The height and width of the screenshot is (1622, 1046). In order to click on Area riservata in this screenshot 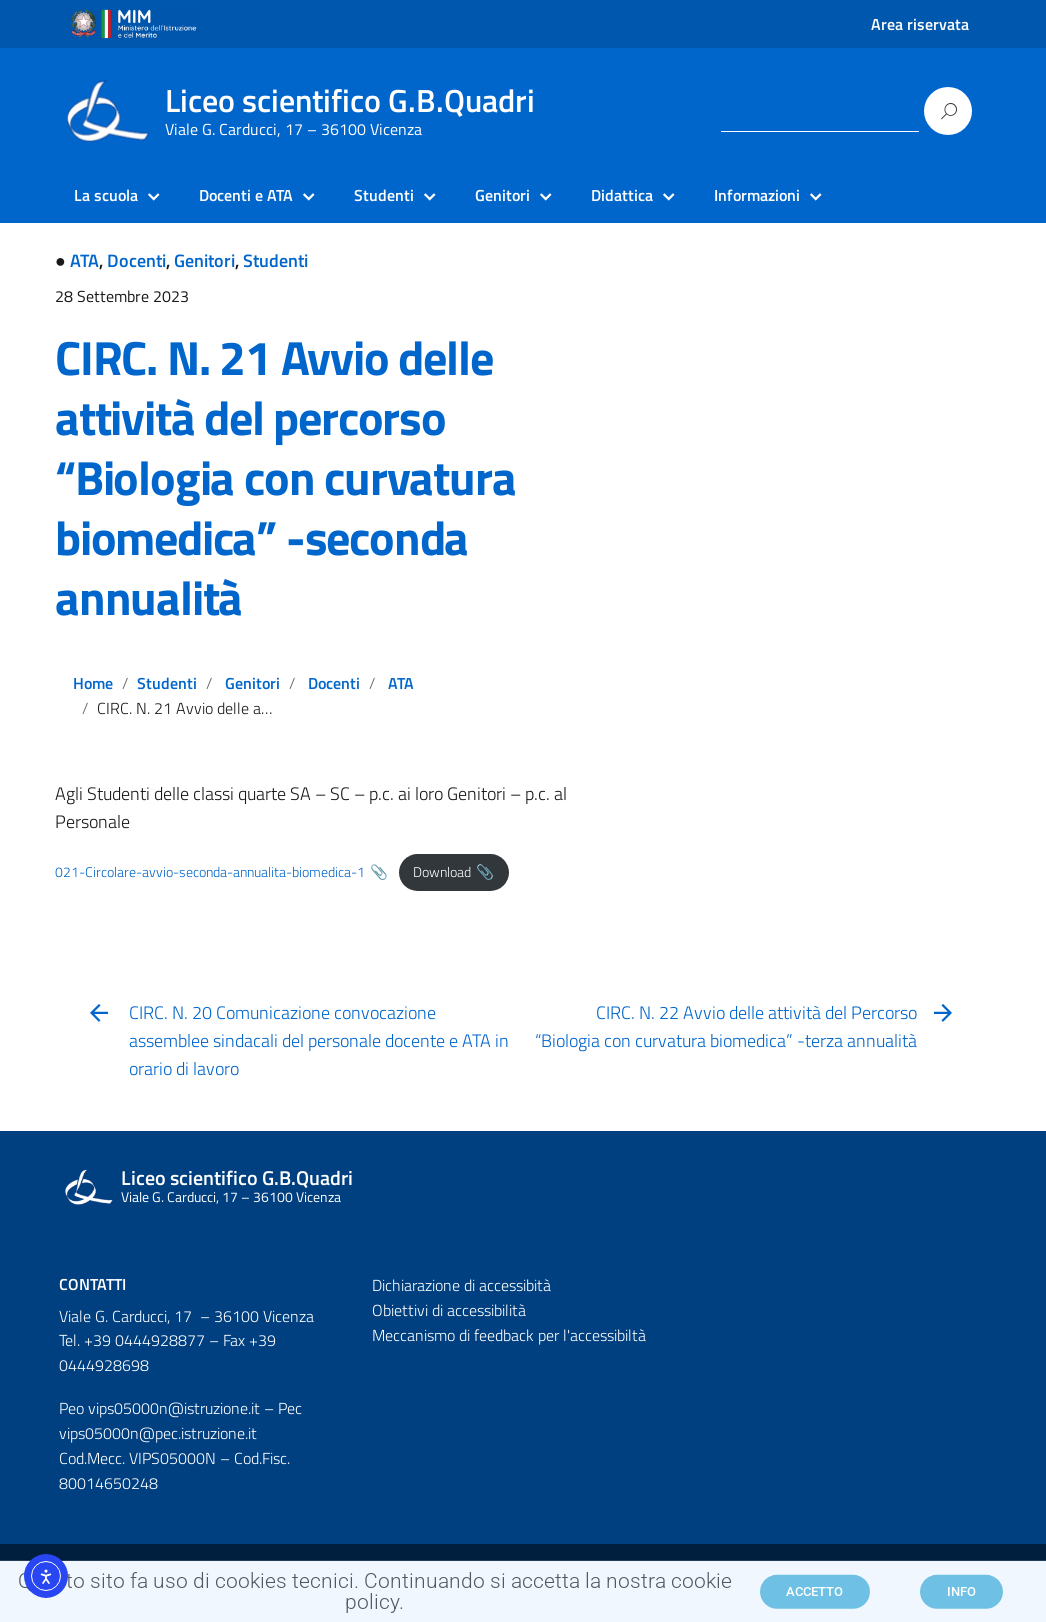, I will do `click(920, 24)`.